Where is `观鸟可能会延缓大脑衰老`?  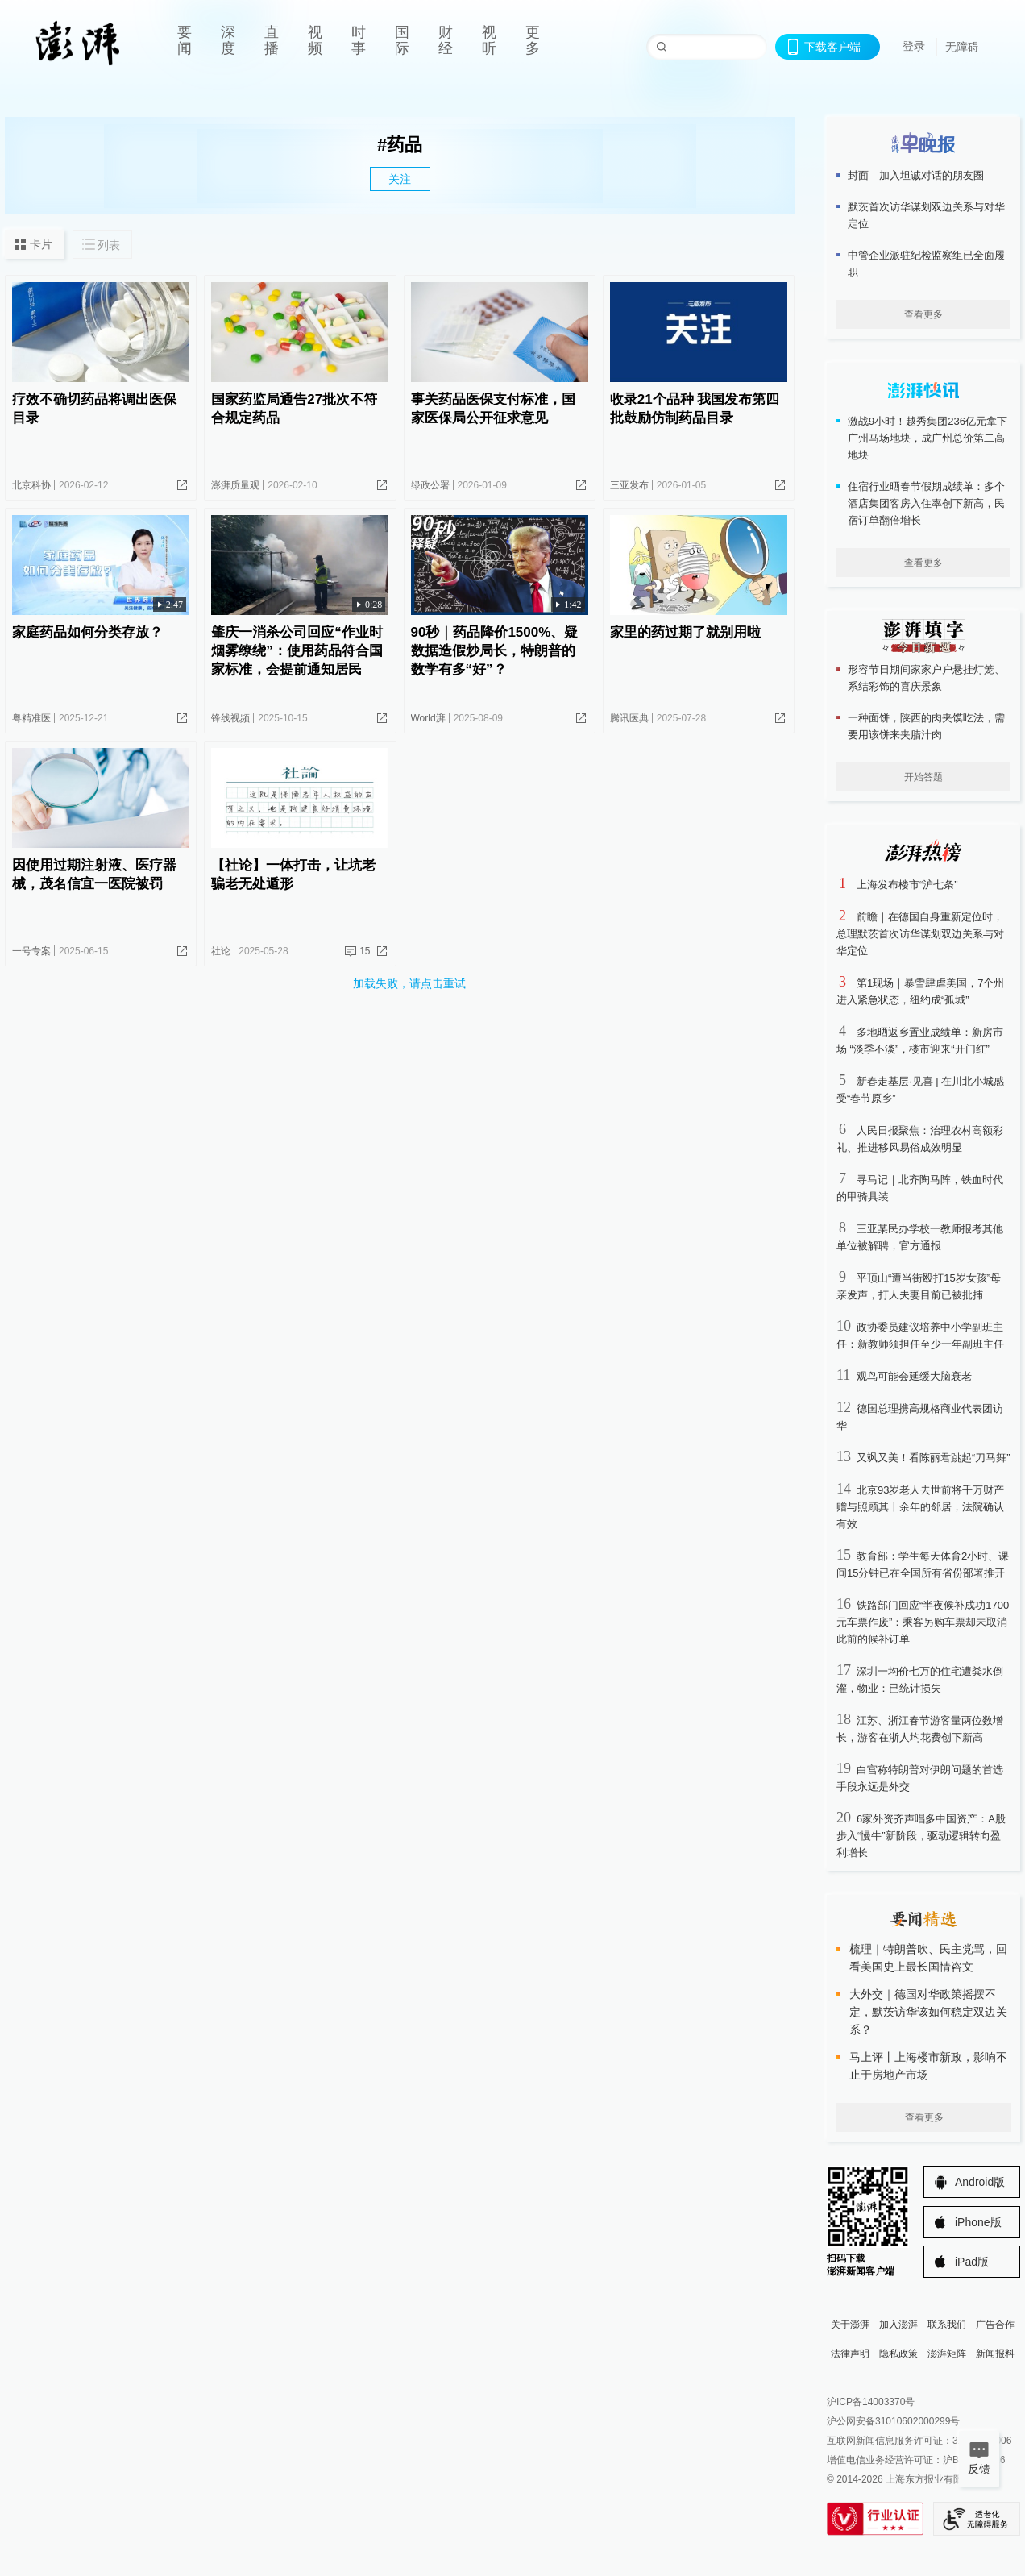
观鸟可能会延缓大脑衰老 is located at coordinates (914, 1376).